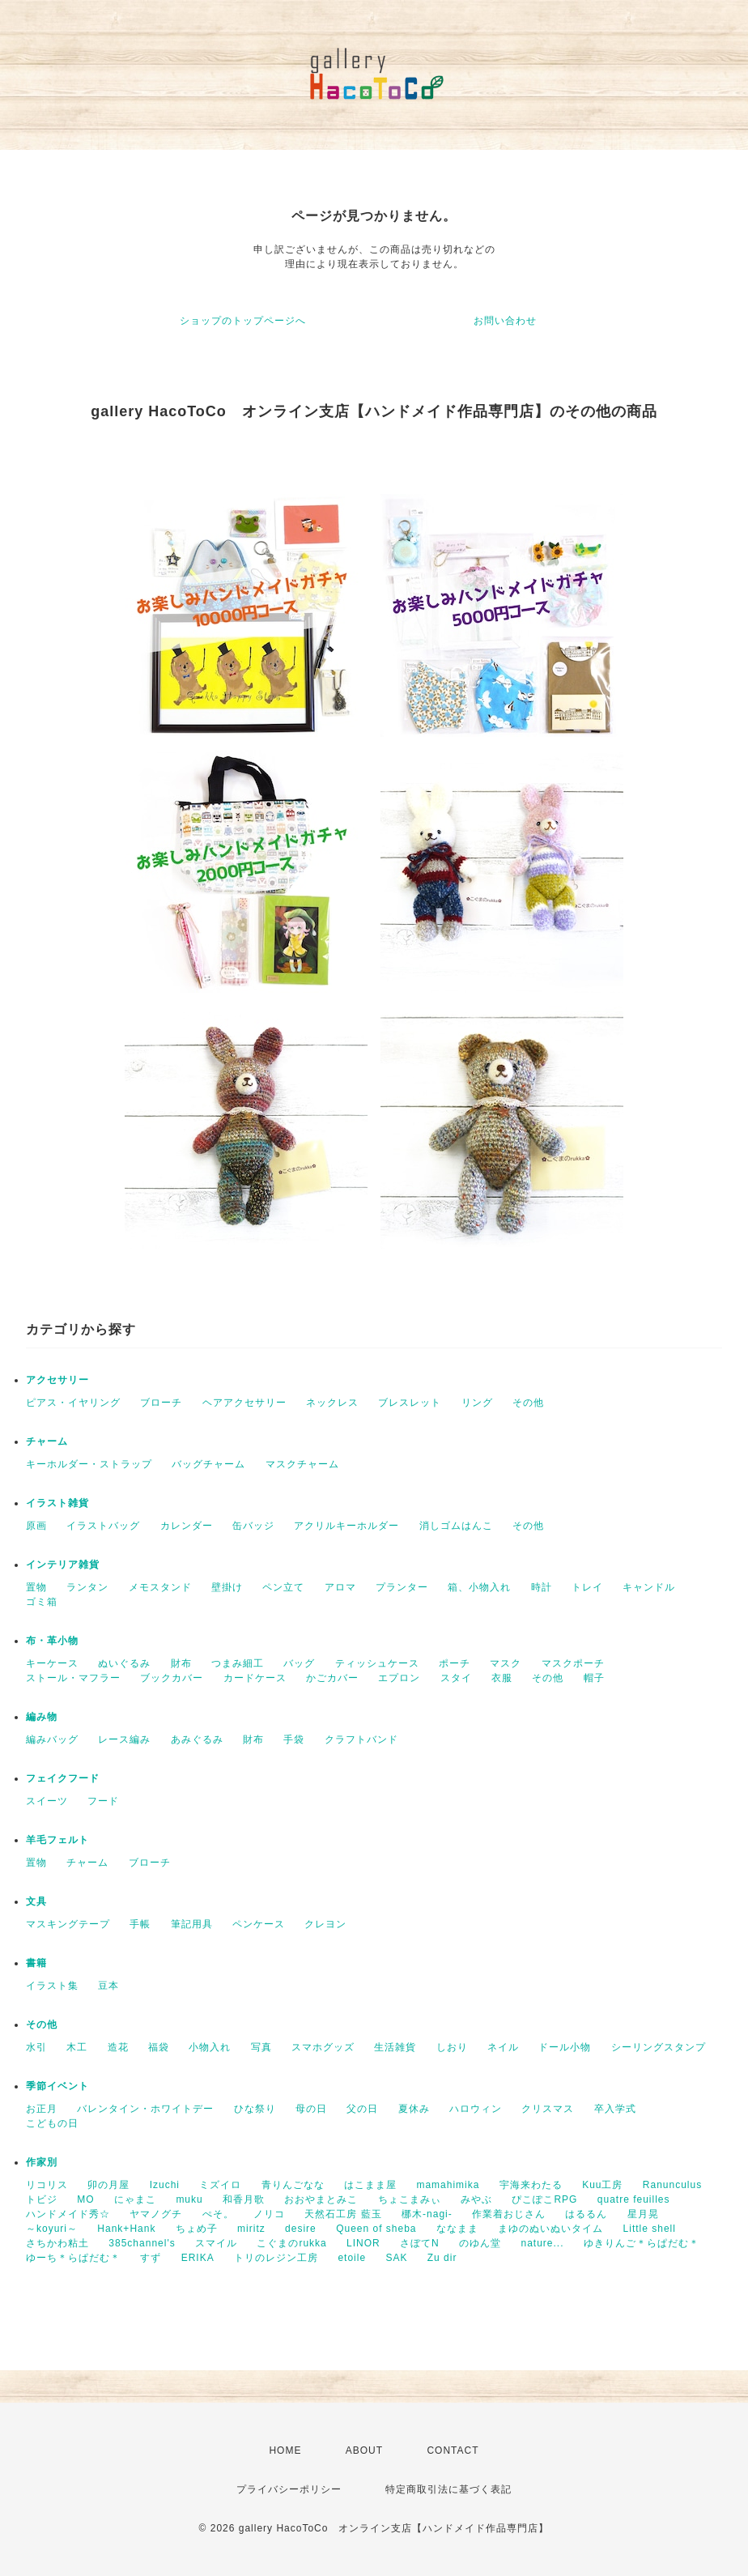 This screenshot has height=2576, width=748. What do you see at coordinates (573, 1663) in the screenshot?
I see `マスクポーチ` at bounding box center [573, 1663].